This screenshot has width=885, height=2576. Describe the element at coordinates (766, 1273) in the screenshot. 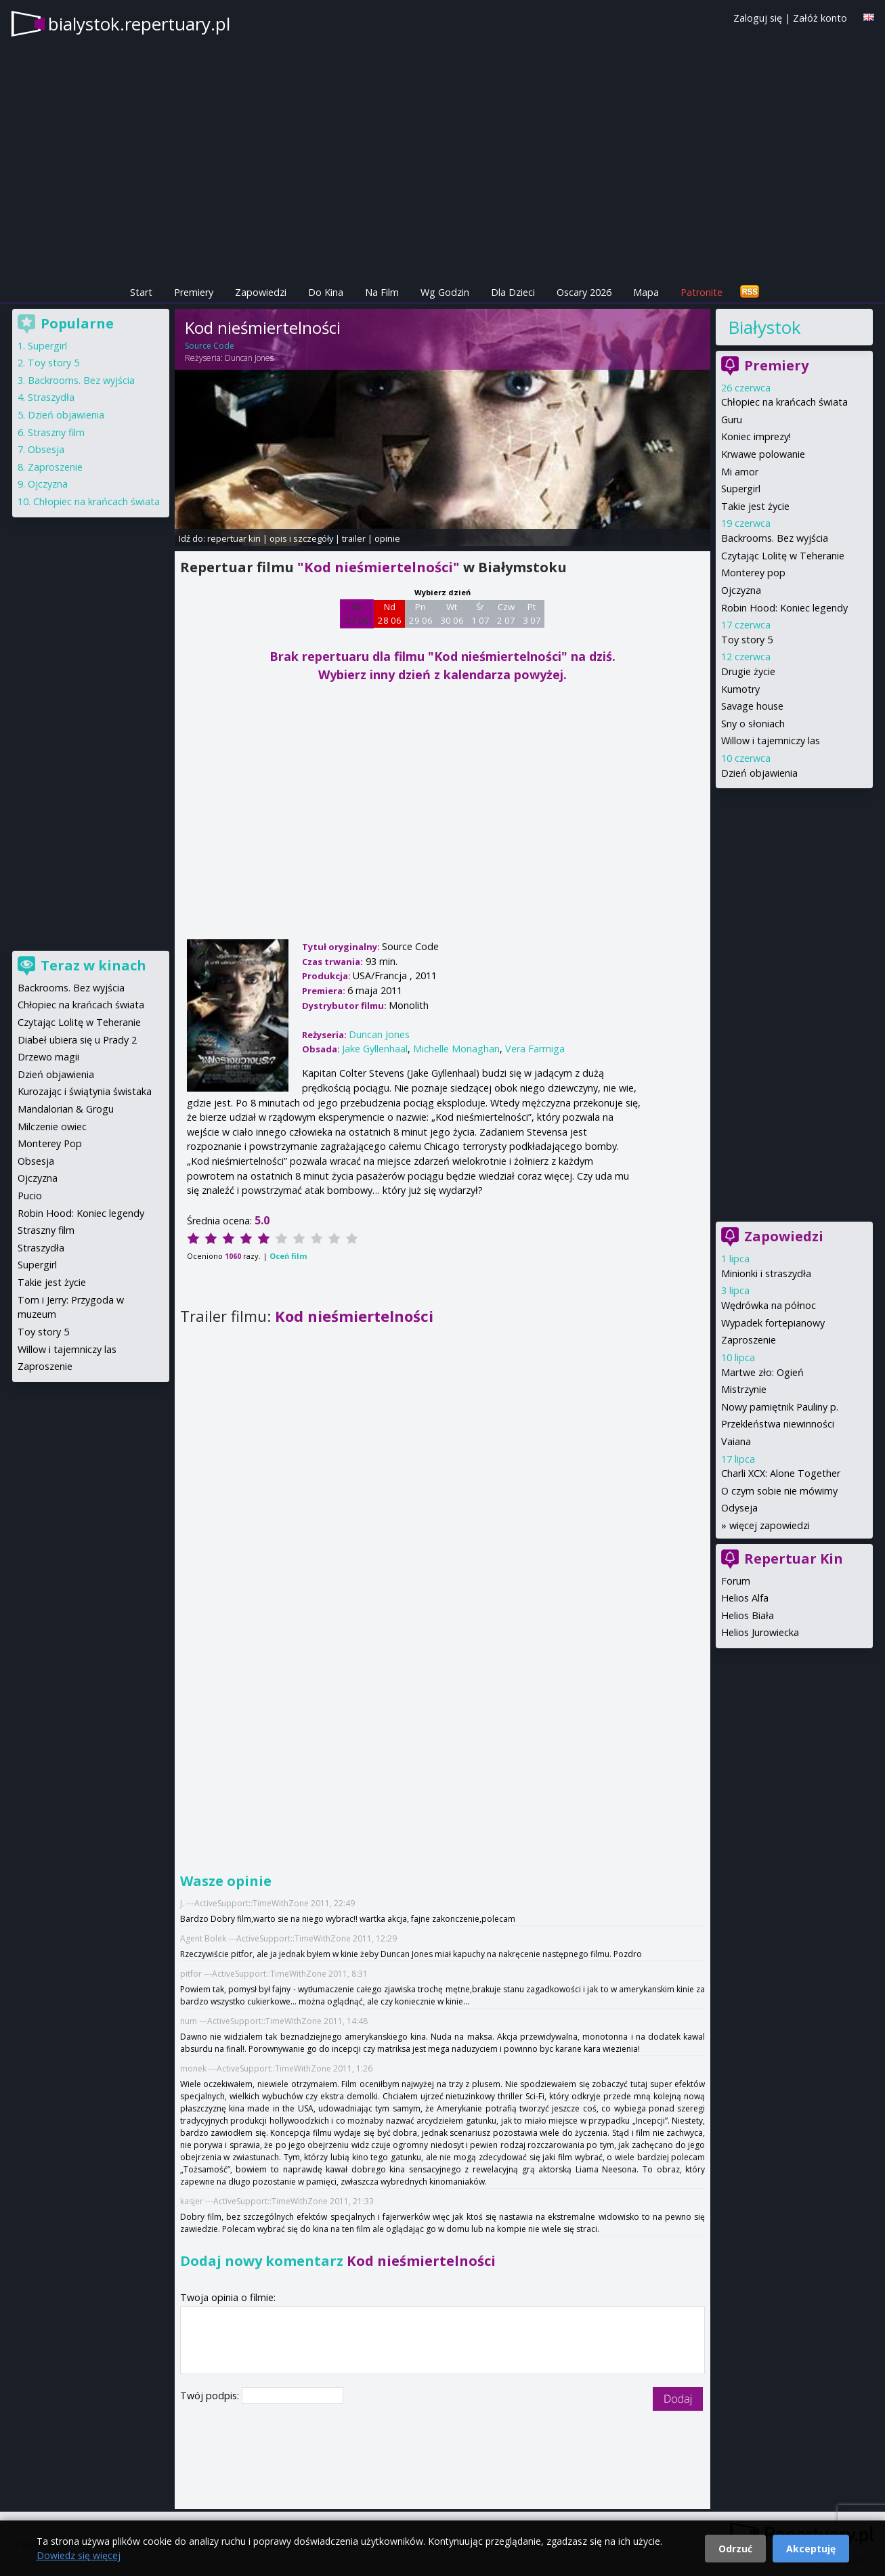

I see `Minionki i straszydła` at that location.